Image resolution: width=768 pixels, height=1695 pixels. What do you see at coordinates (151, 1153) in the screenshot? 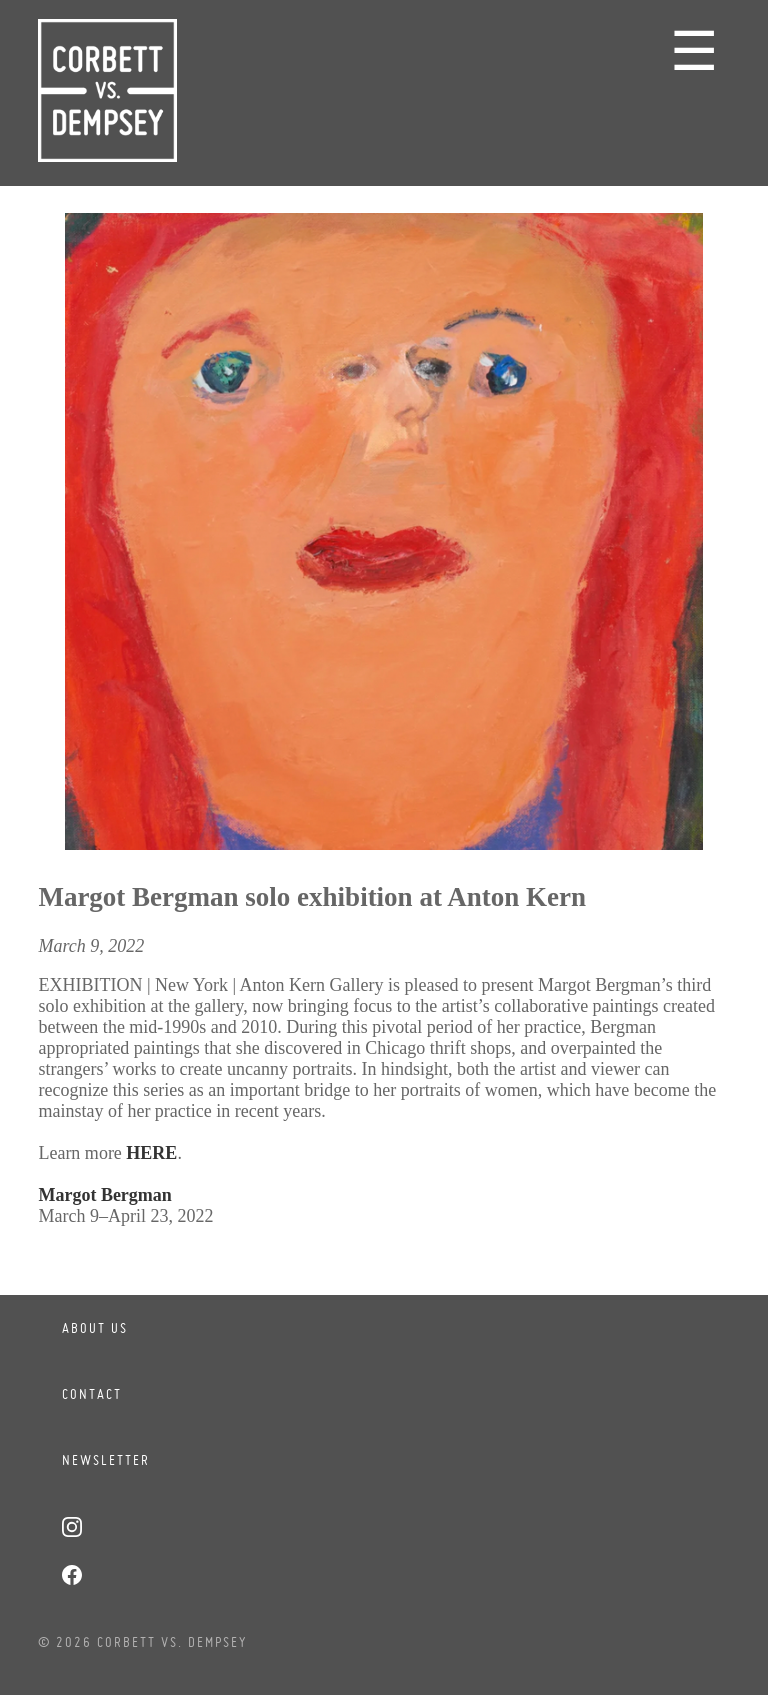
I see `HERE` at bounding box center [151, 1153].